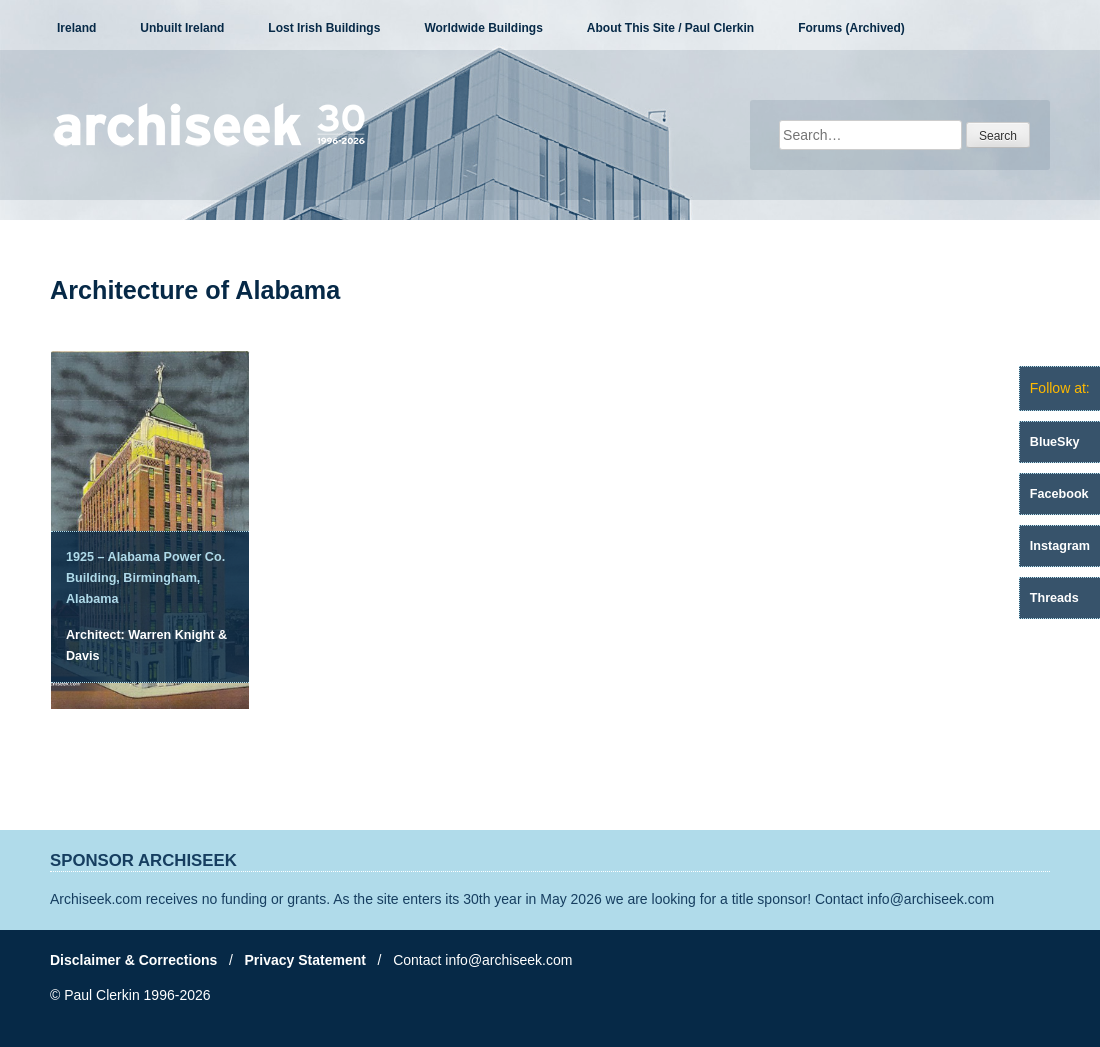 The image size is (1100, 1047). What do you see at coordinates (1059, 494) in the screenshot?
I see `Facebook` at bounding box center [1059, 494].